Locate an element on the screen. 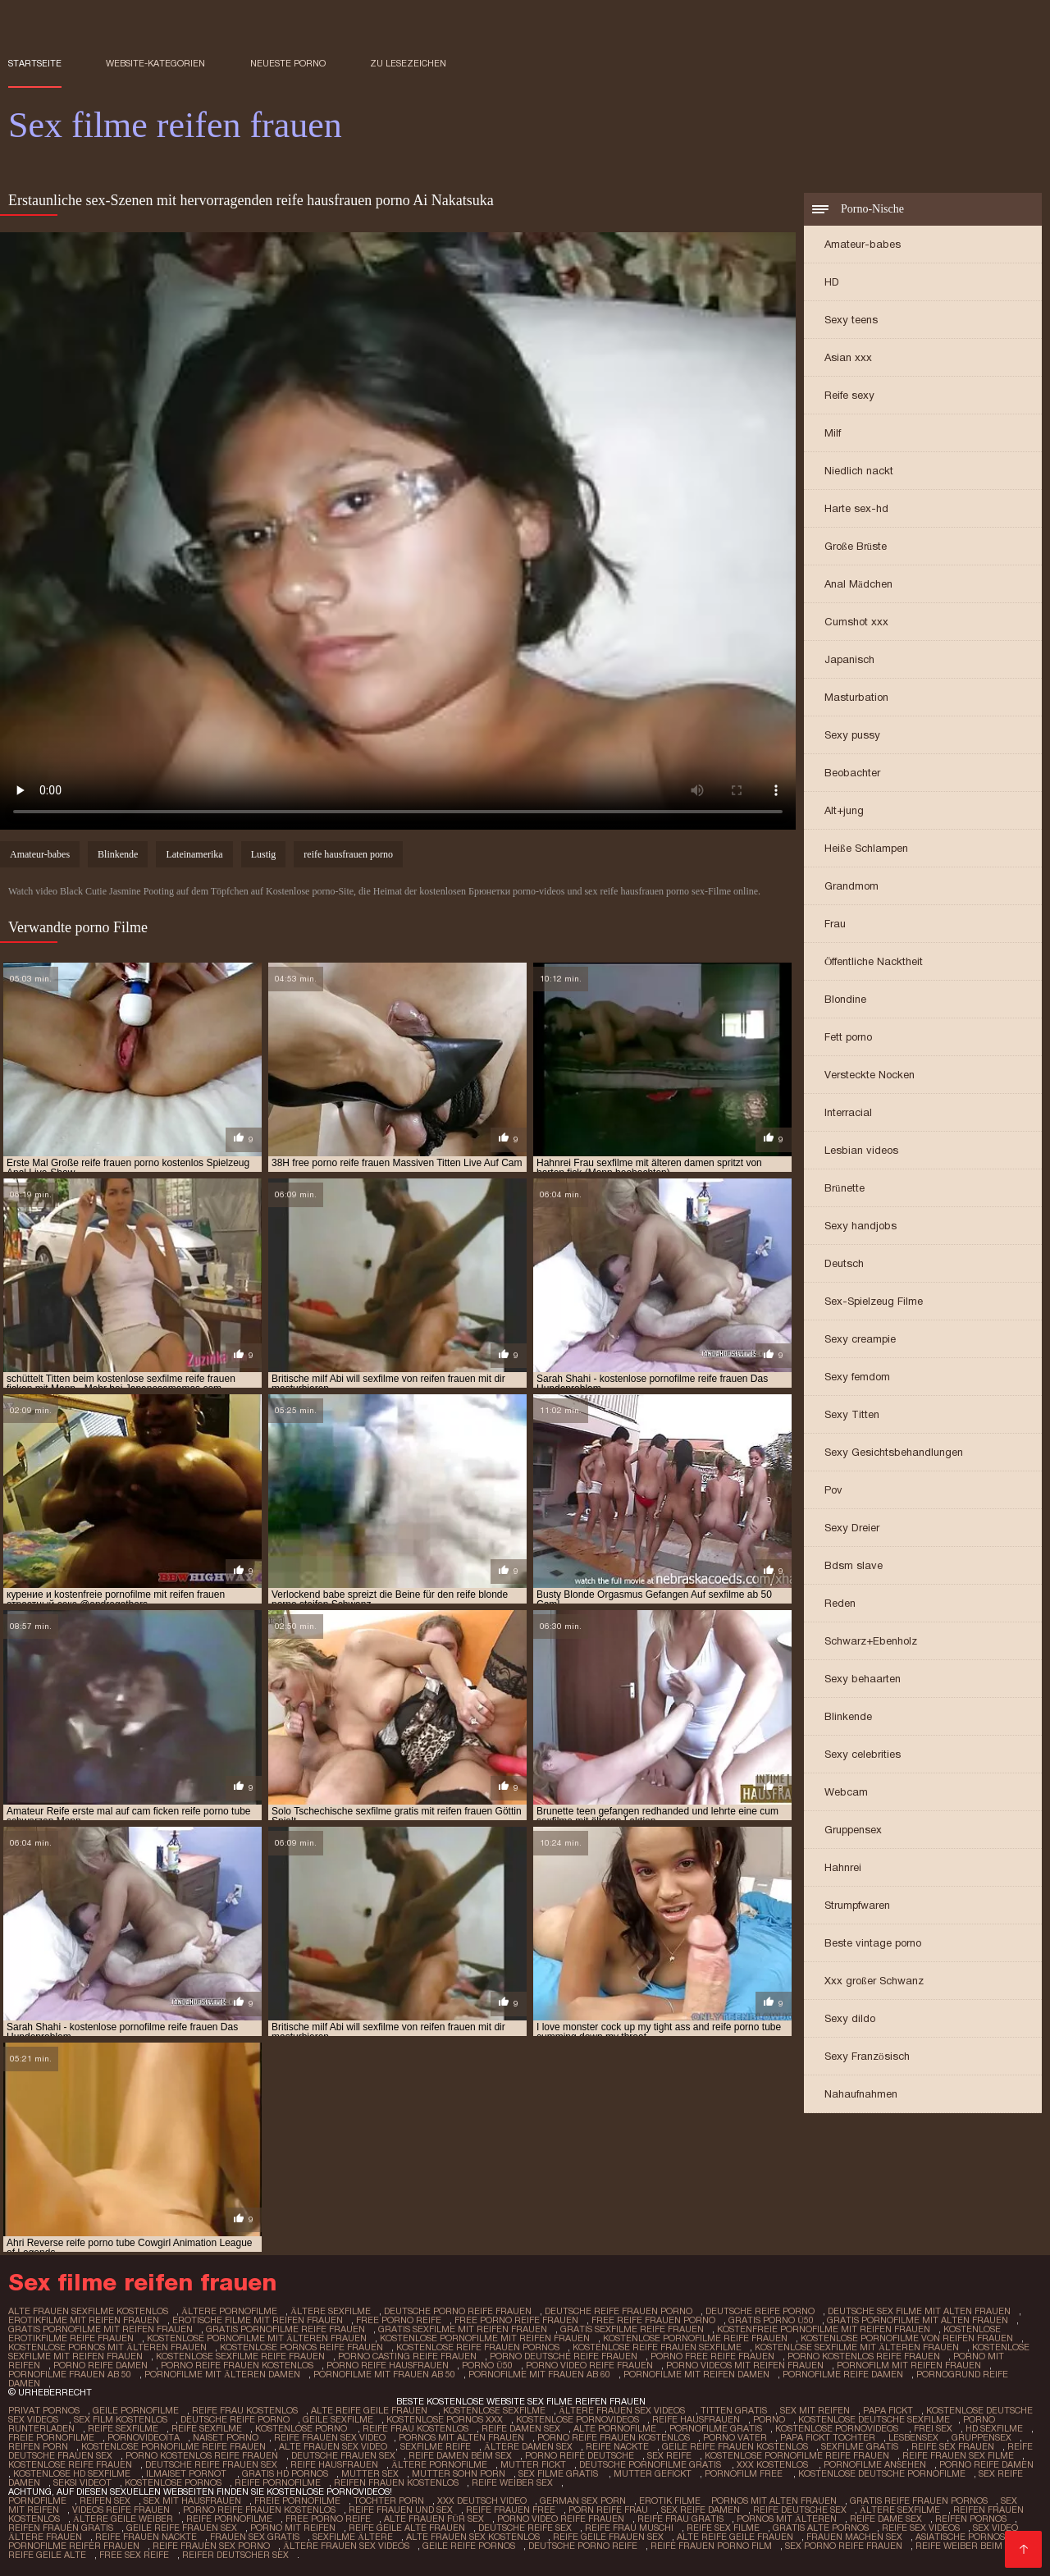 This screenshot has width=1050, height=2576. Reife sexy is located at coordinates (849, 395).